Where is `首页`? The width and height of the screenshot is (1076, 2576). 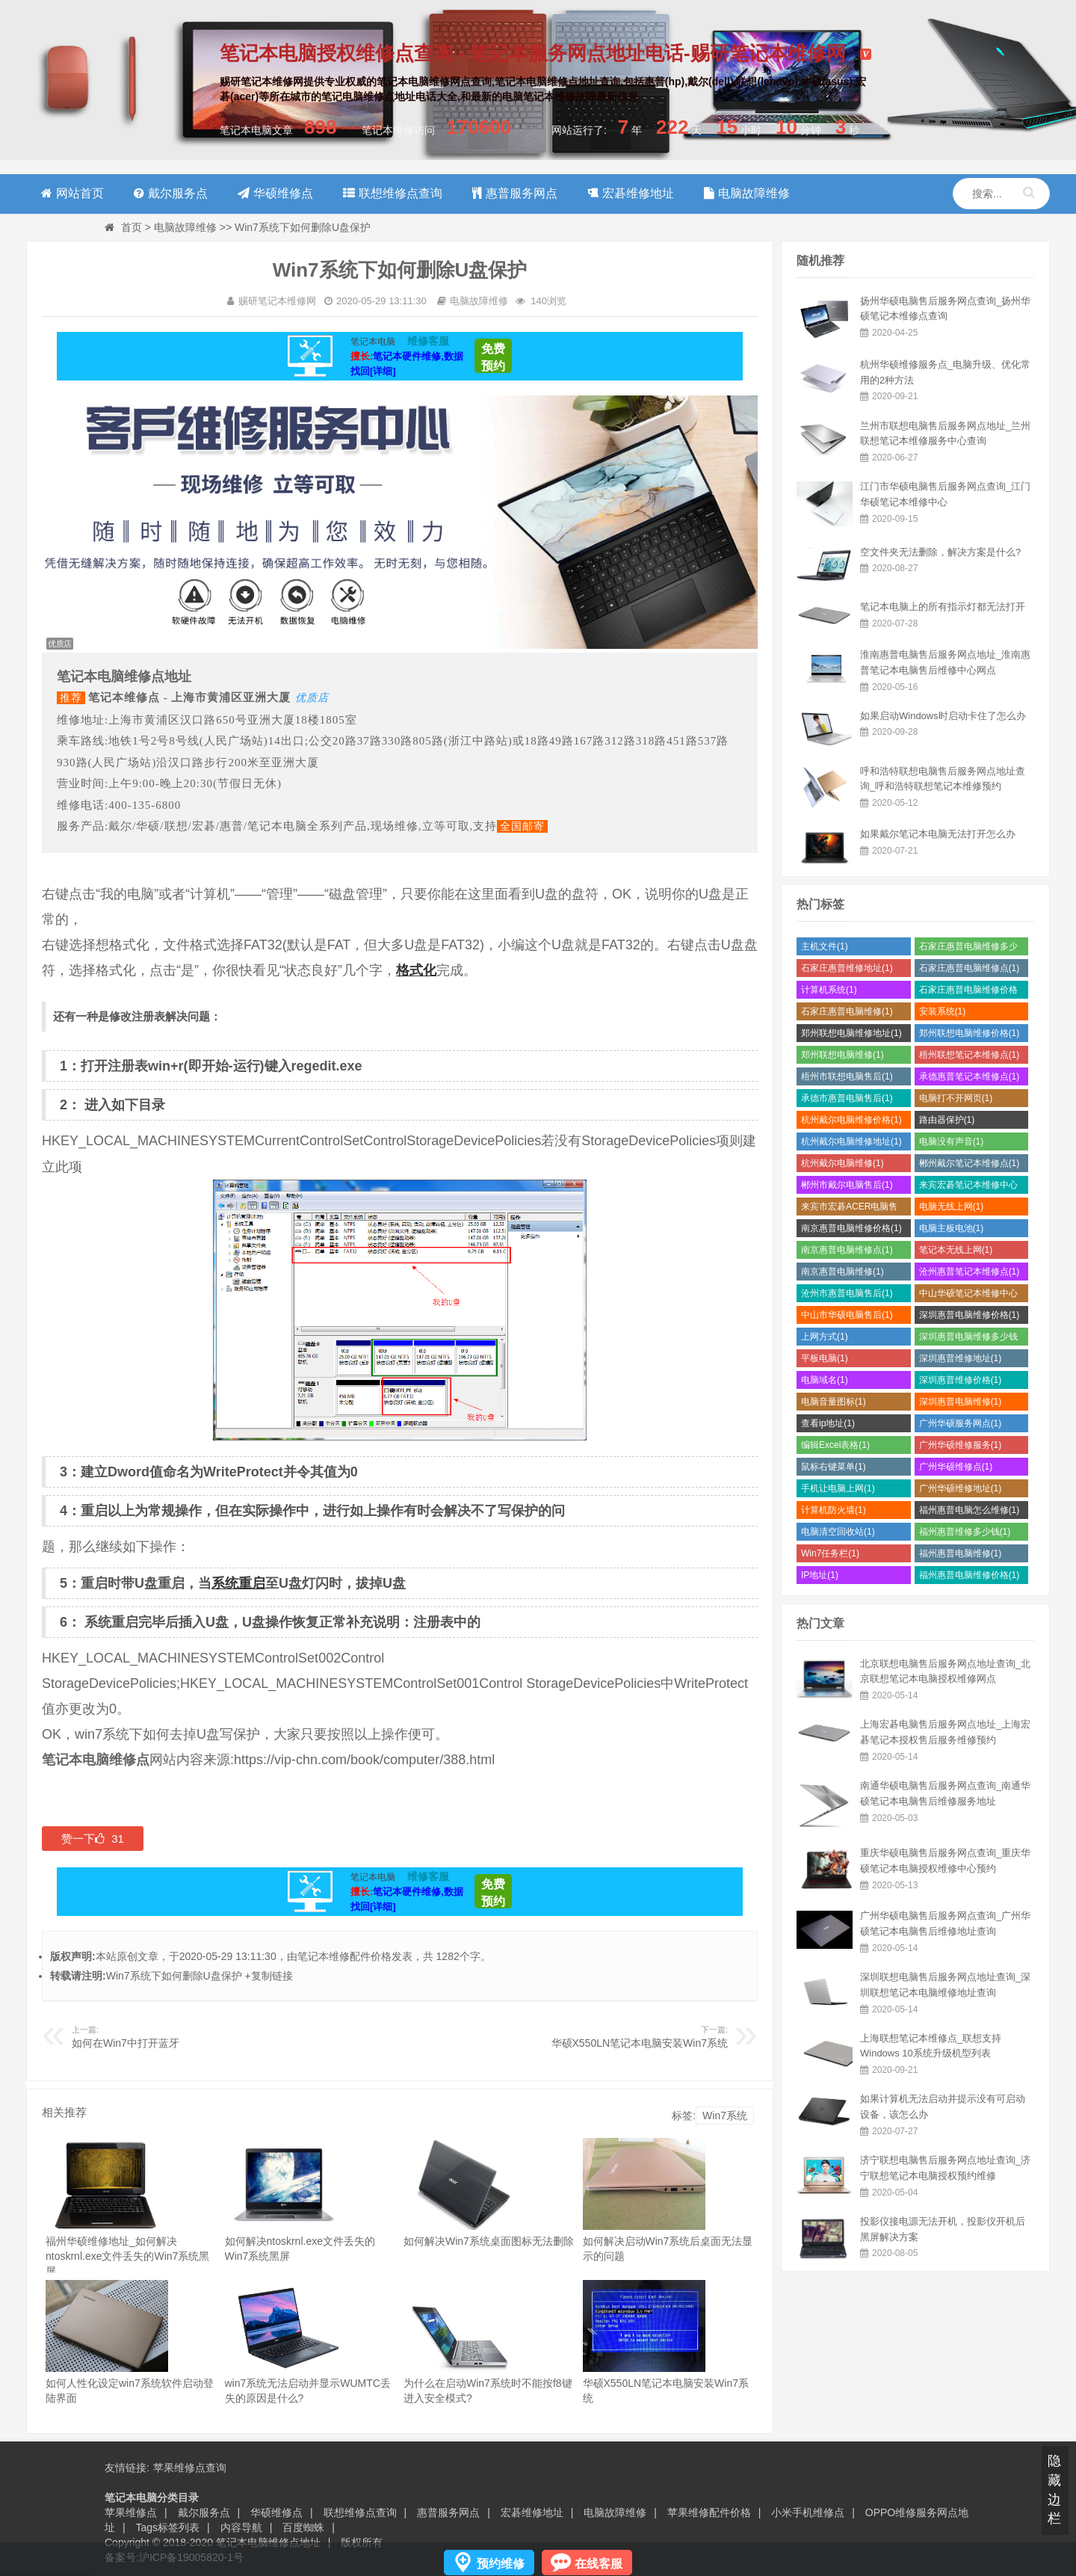 首页 is located at coordinates (131, 227).